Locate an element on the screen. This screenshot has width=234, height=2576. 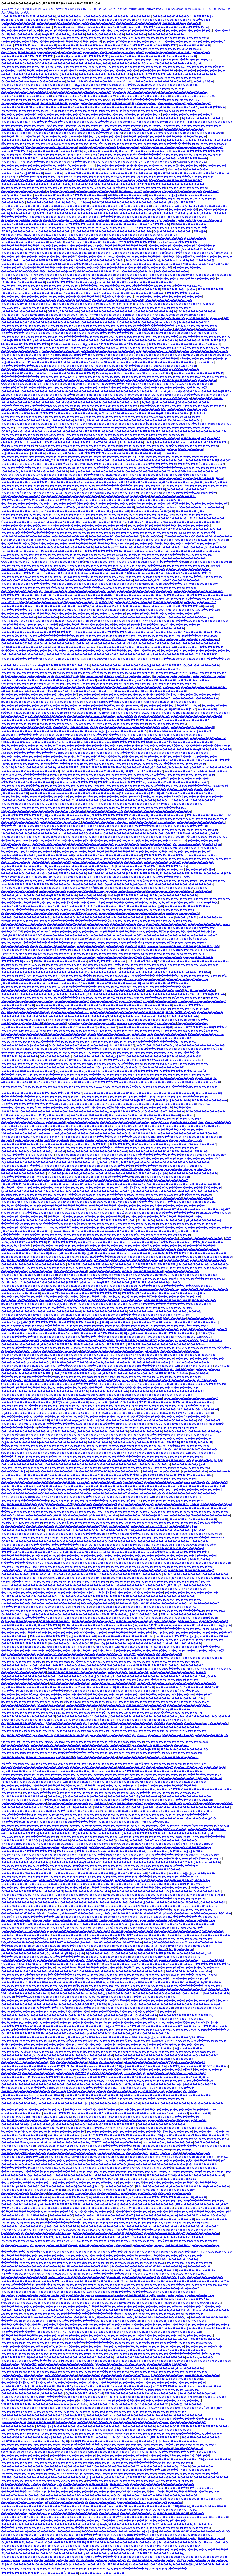
̨������������22vvvv is located at coordinates (51, 2418).